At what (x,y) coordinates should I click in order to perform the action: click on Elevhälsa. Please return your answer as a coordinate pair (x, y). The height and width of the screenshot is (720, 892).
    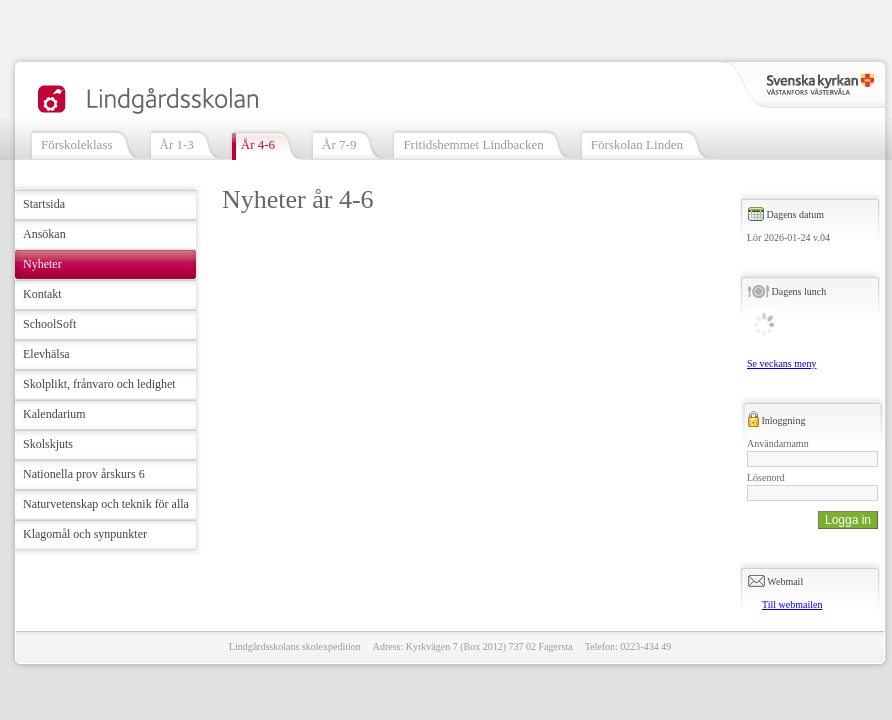
    Looking at the image, I should click on (46, 354).